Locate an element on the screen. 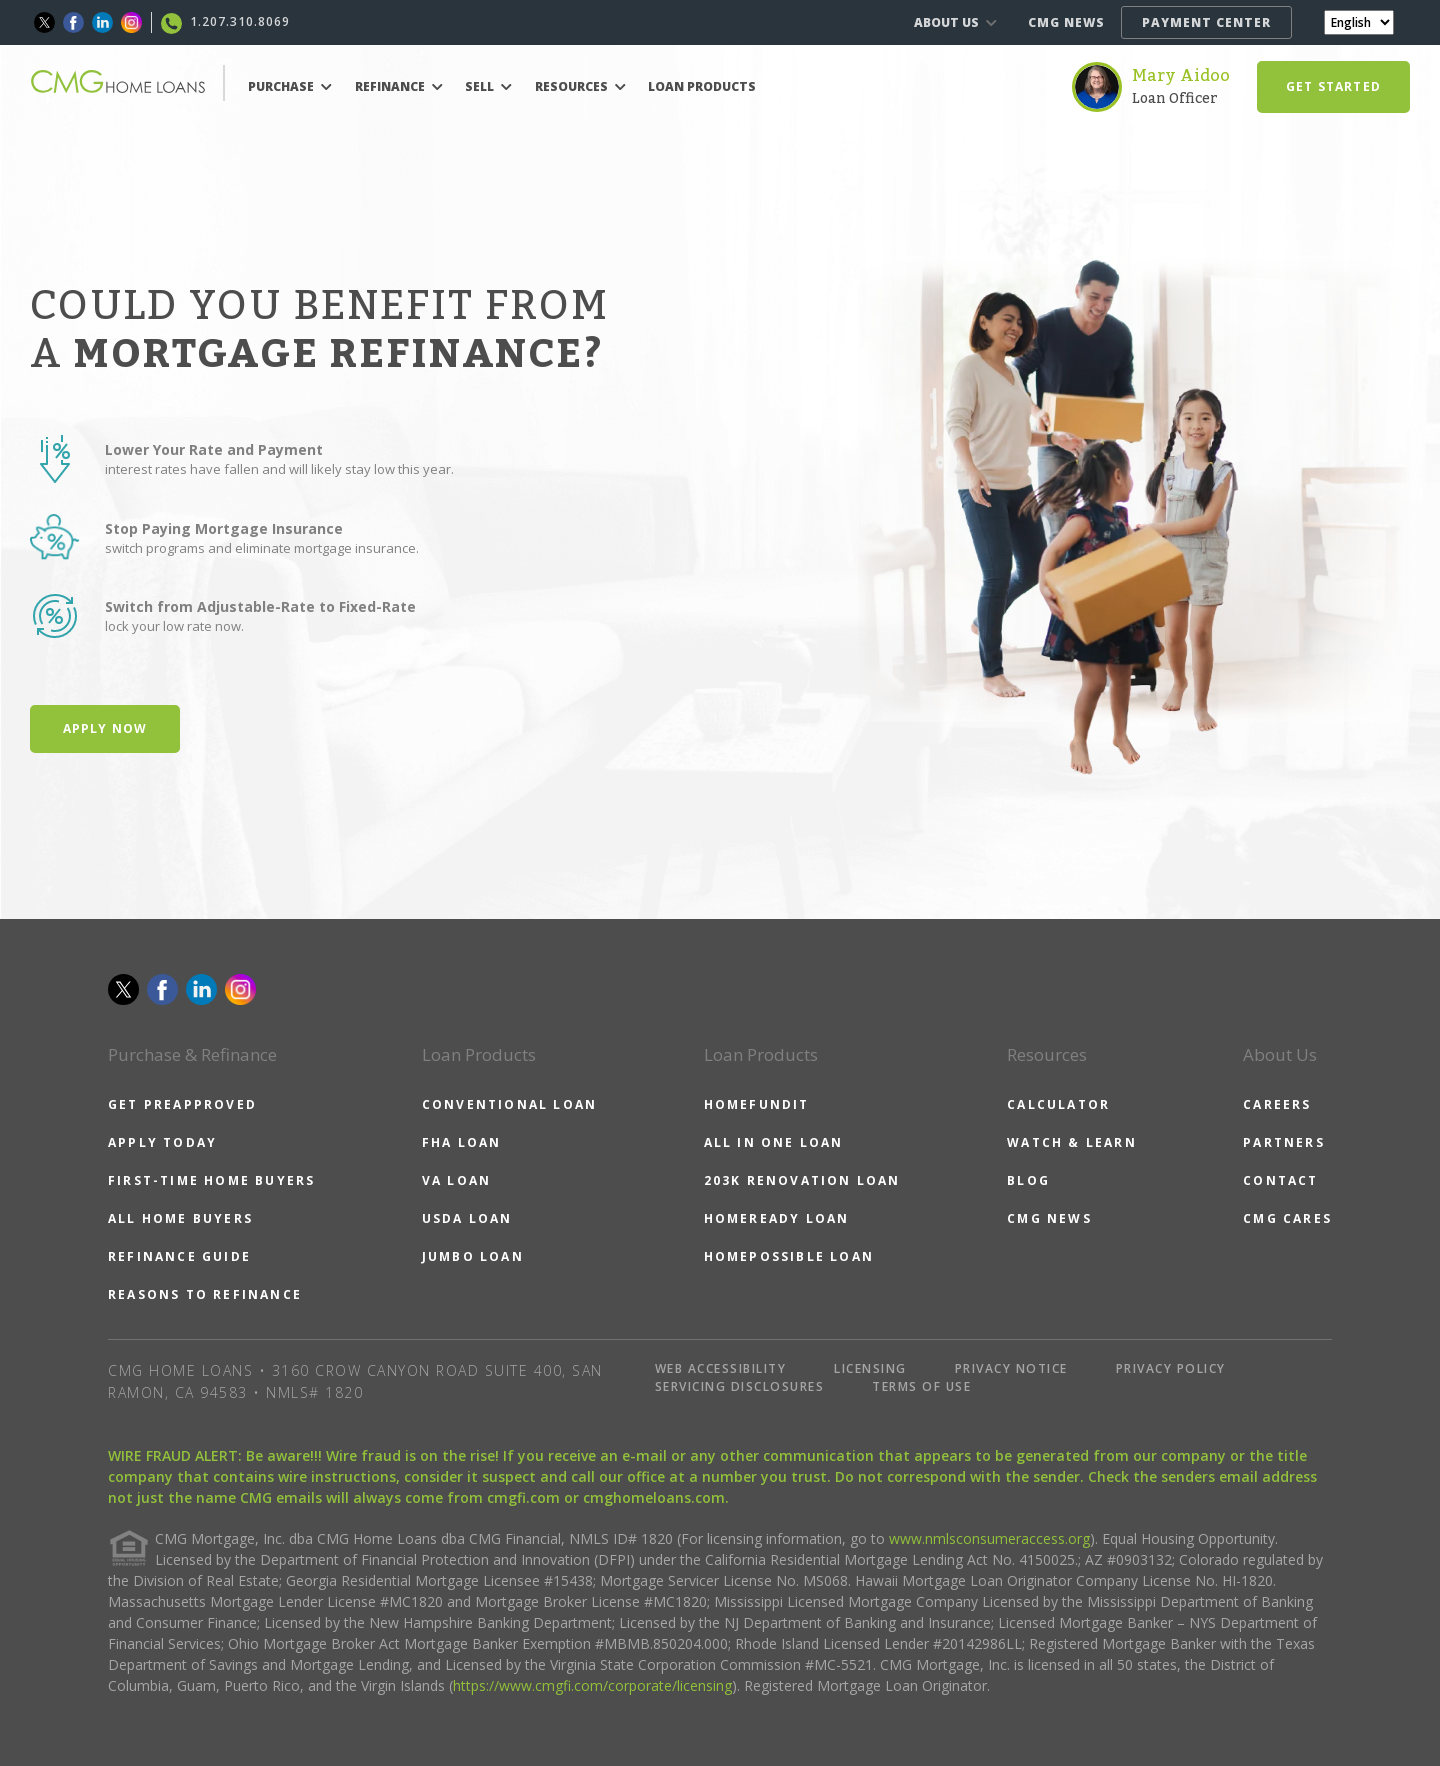 This screenshot has width=1440, height=1766. WATCH & LEARN is located at coordinates (1072, 1142).